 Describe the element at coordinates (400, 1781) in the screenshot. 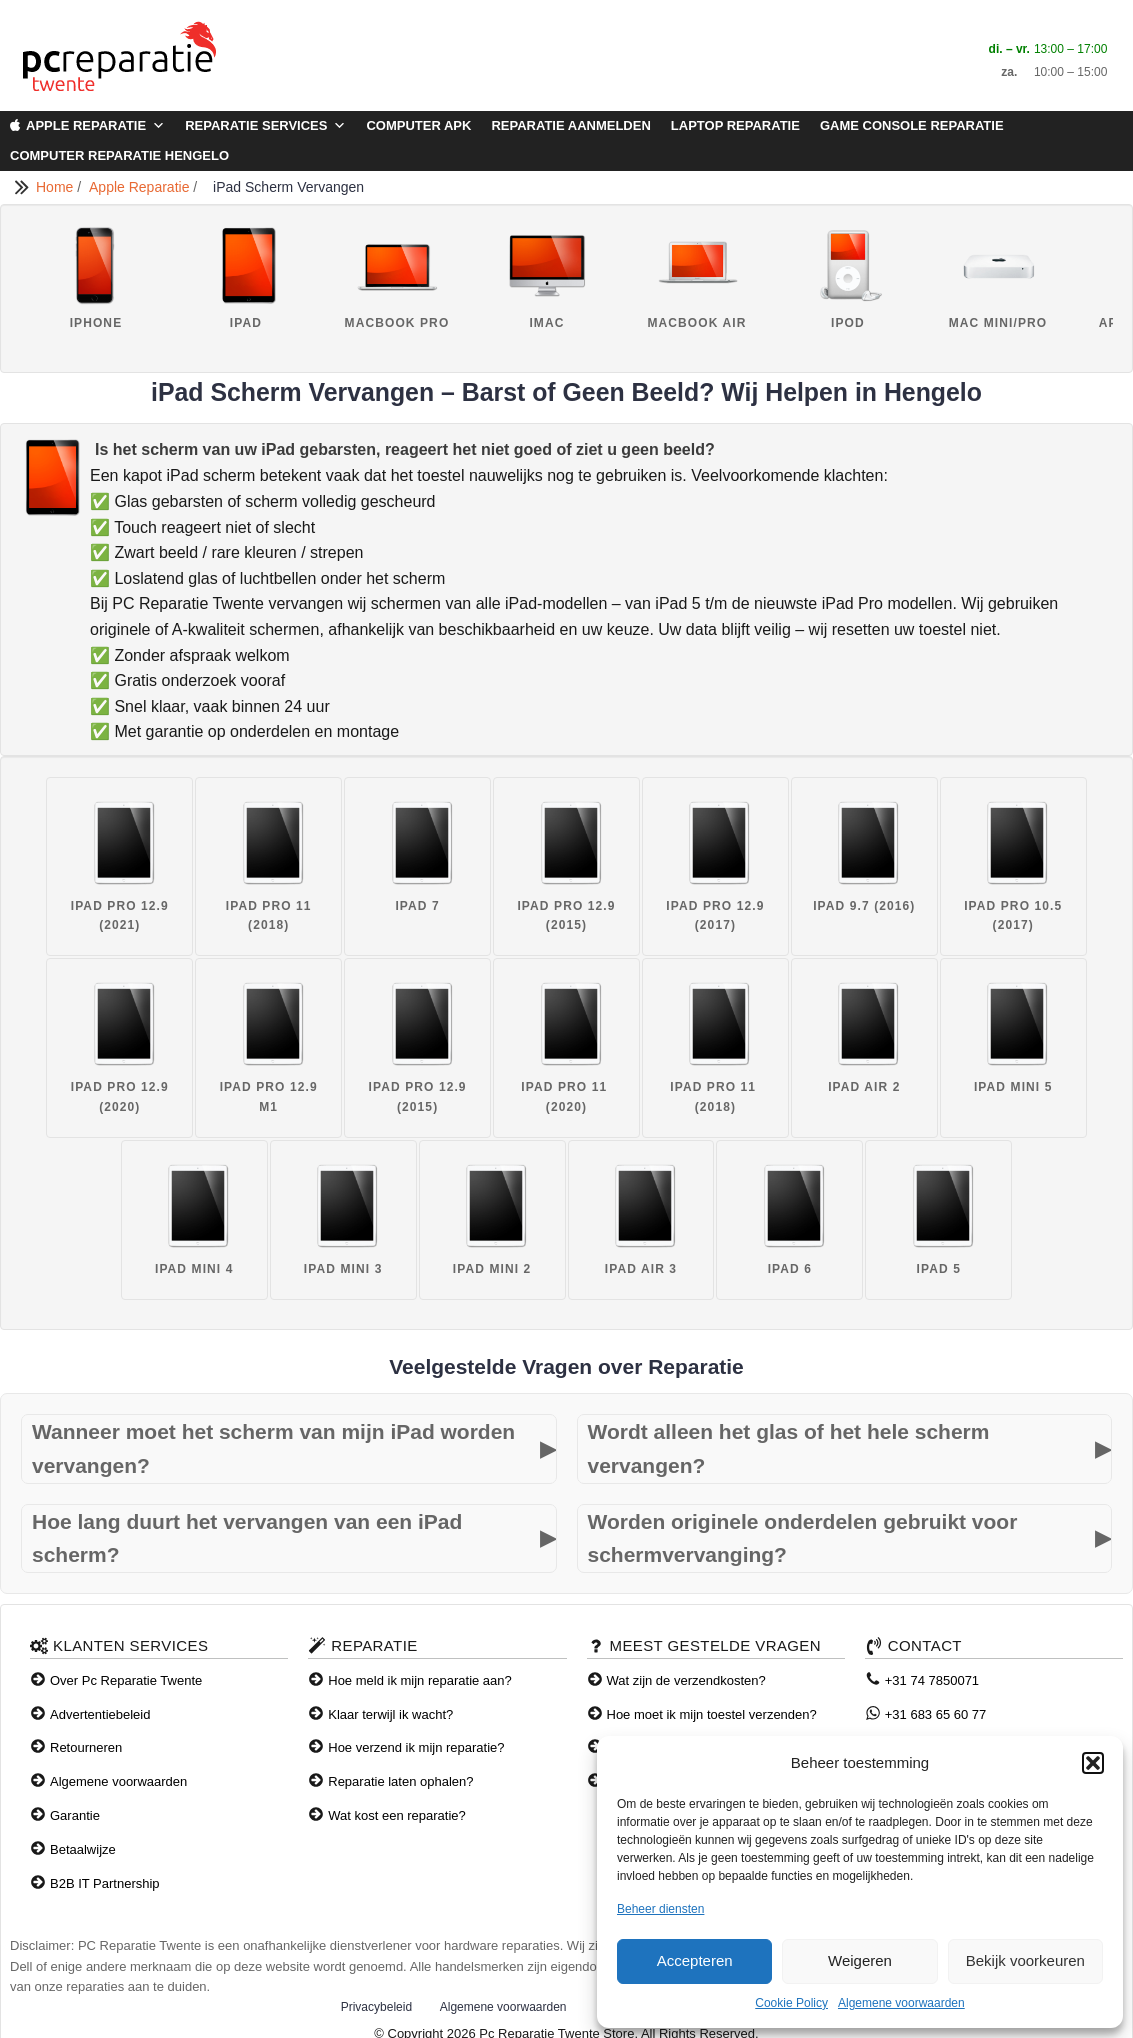

I see `Reparatie laten ophalen?` at that location.